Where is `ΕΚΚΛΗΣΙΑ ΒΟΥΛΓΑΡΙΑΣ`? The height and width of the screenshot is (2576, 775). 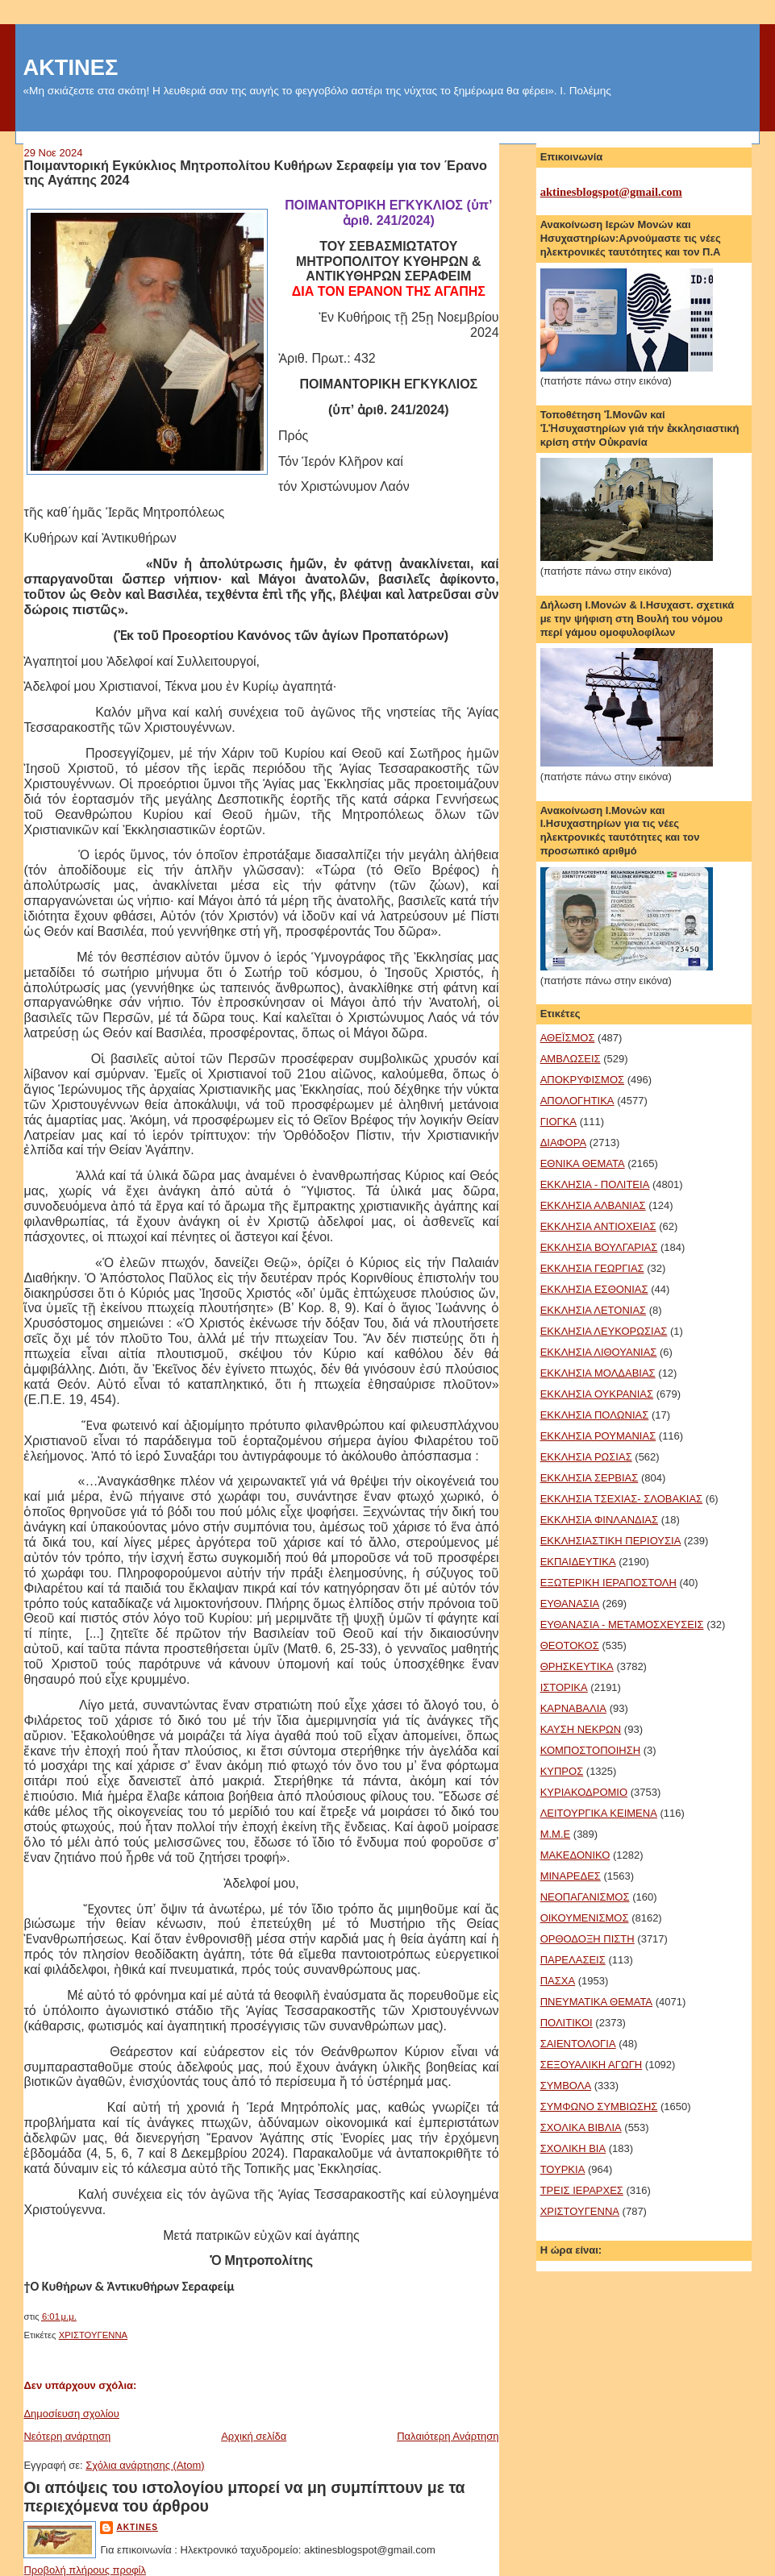 ΕΚΚΛΗΣΙΑ ΒΟΥΛΓΑΡΙΑΣ is located at coordinates (599, 1247).